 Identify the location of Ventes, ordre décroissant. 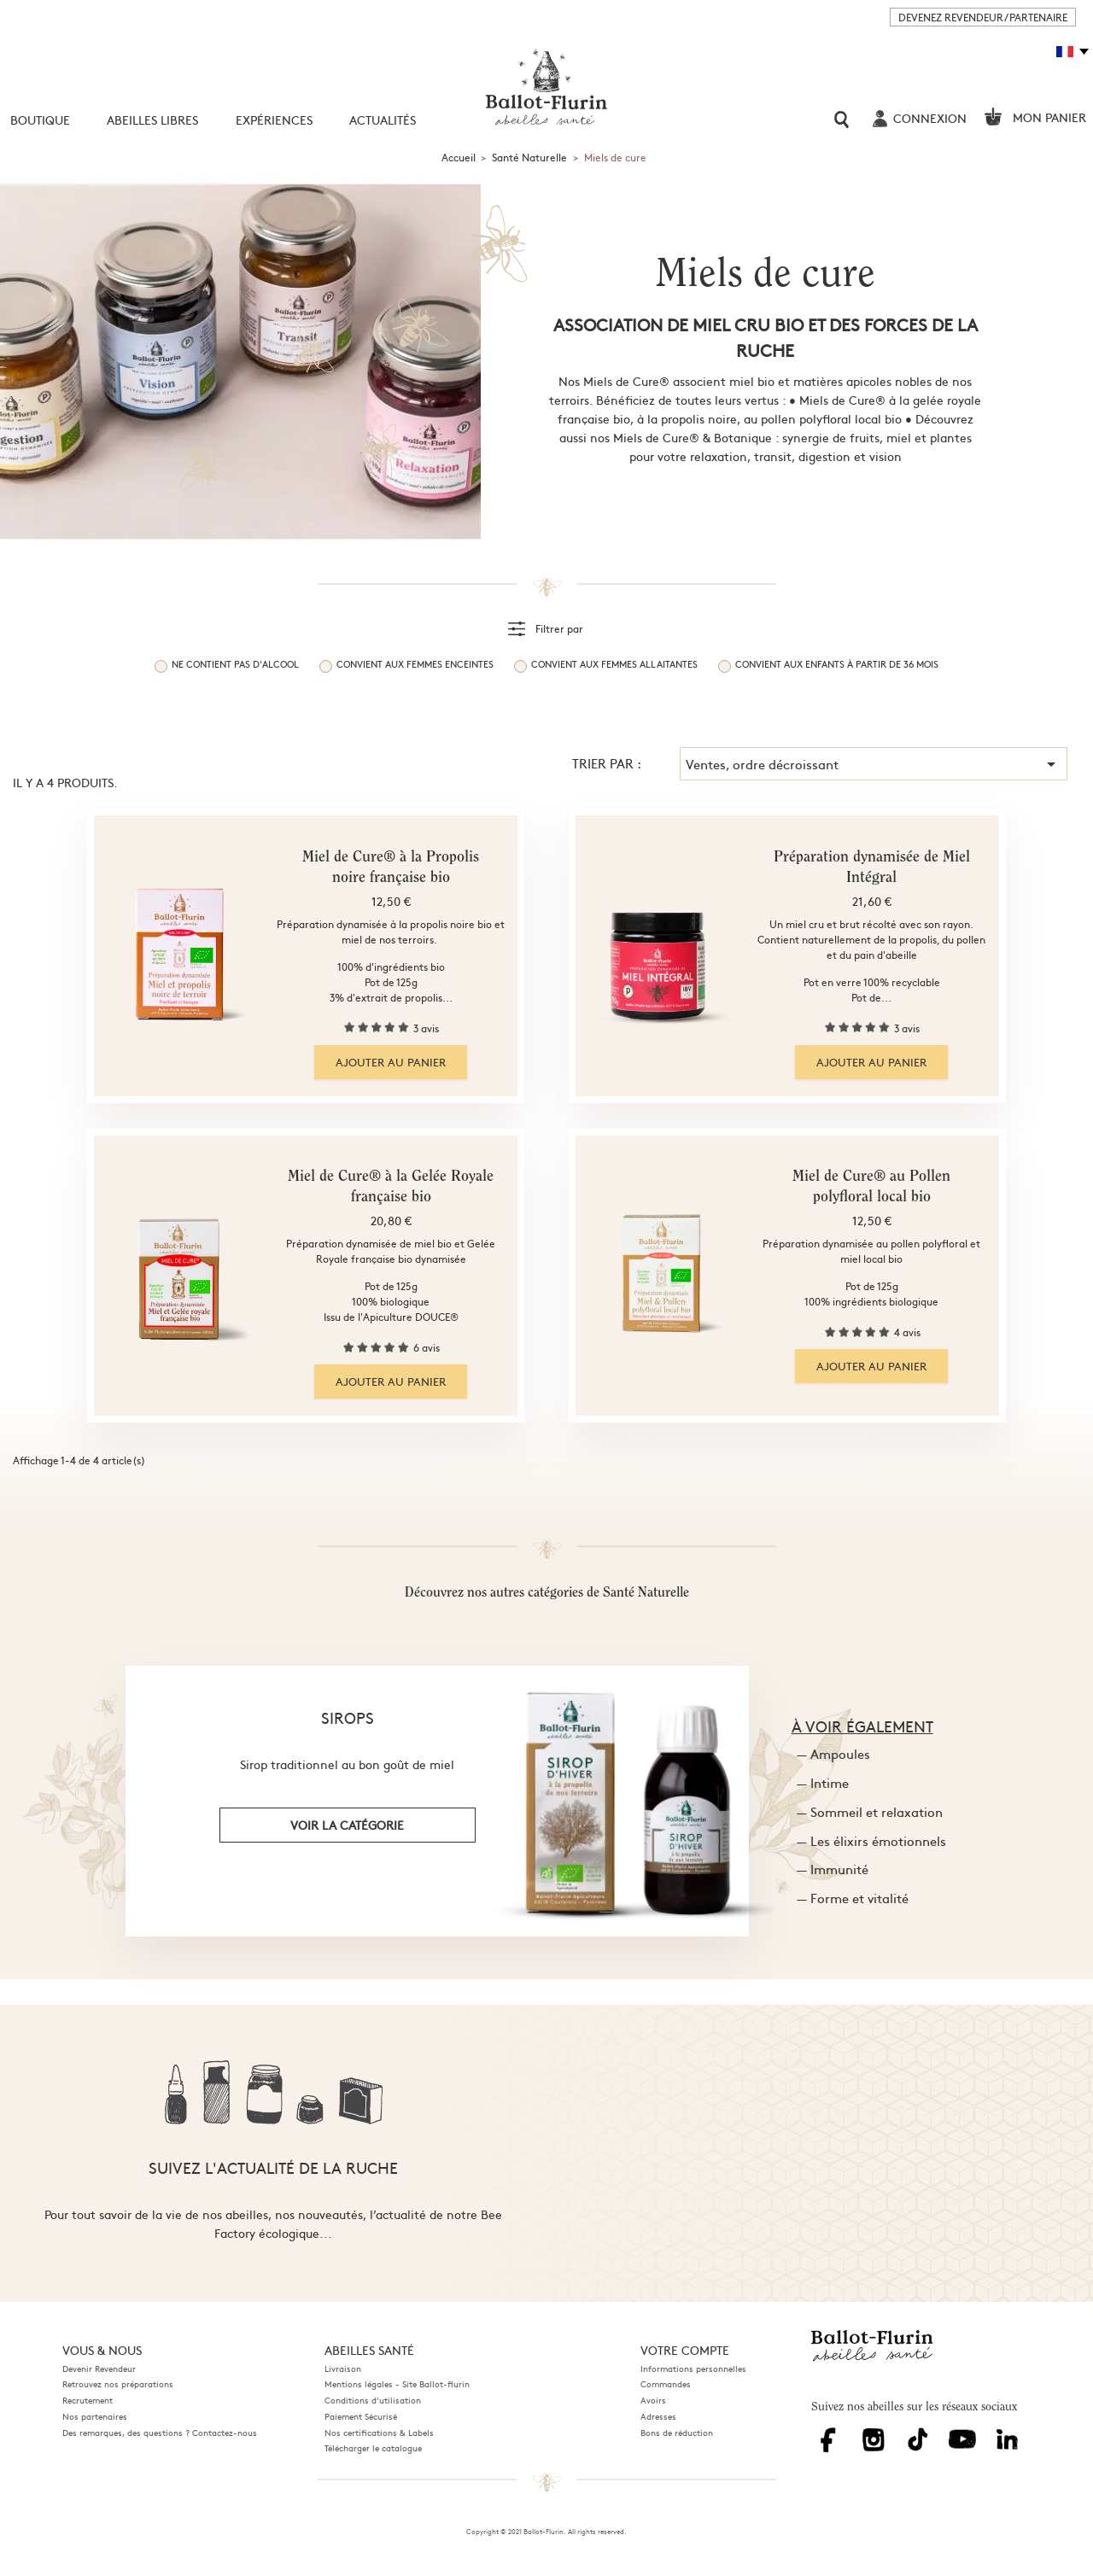
(873, 764).